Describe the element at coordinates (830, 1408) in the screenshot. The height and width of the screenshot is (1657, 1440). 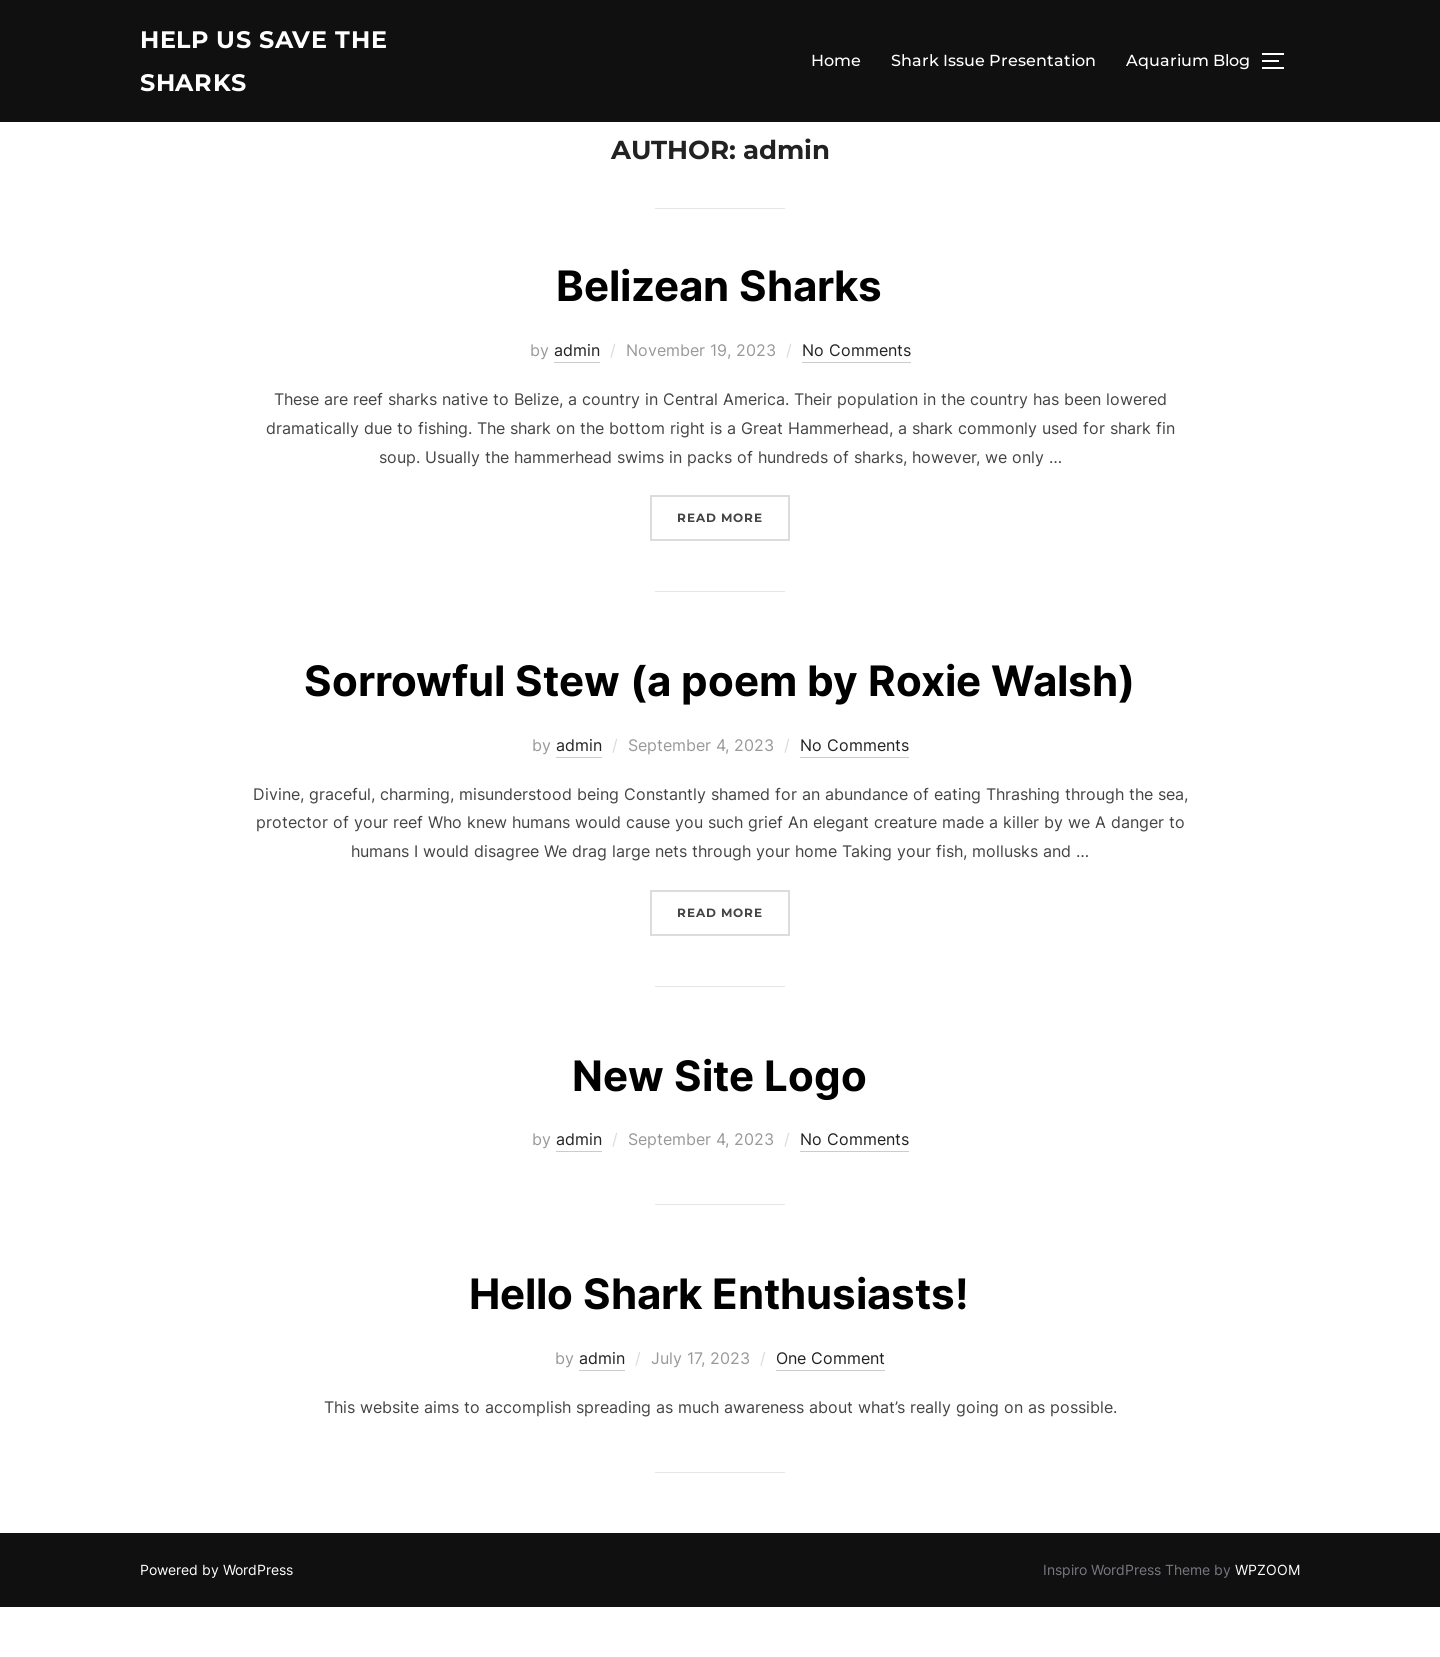
I see `One Comment` at that location.